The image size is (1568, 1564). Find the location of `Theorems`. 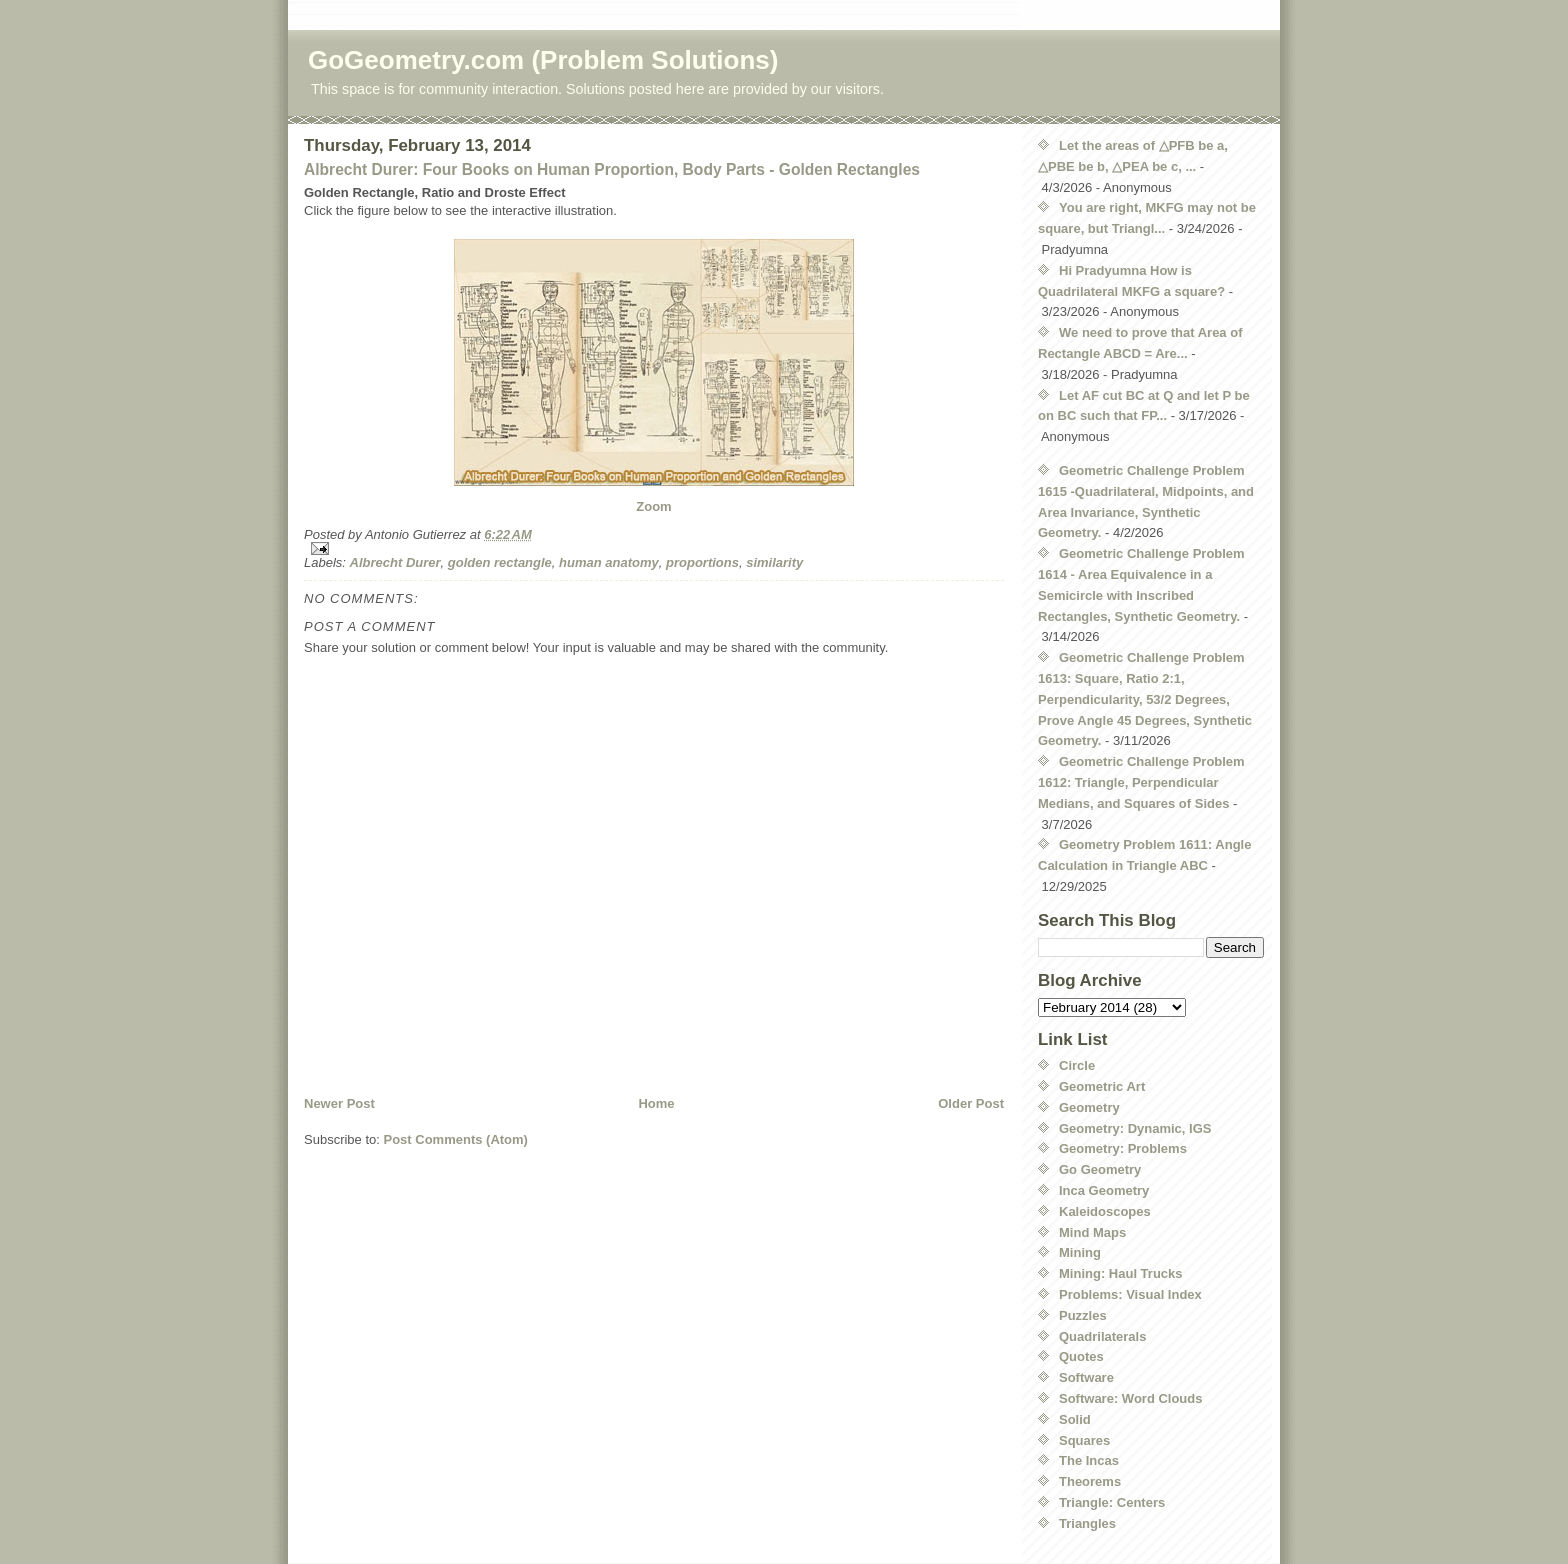

Theorems is located at coordinates (1090, 1481).